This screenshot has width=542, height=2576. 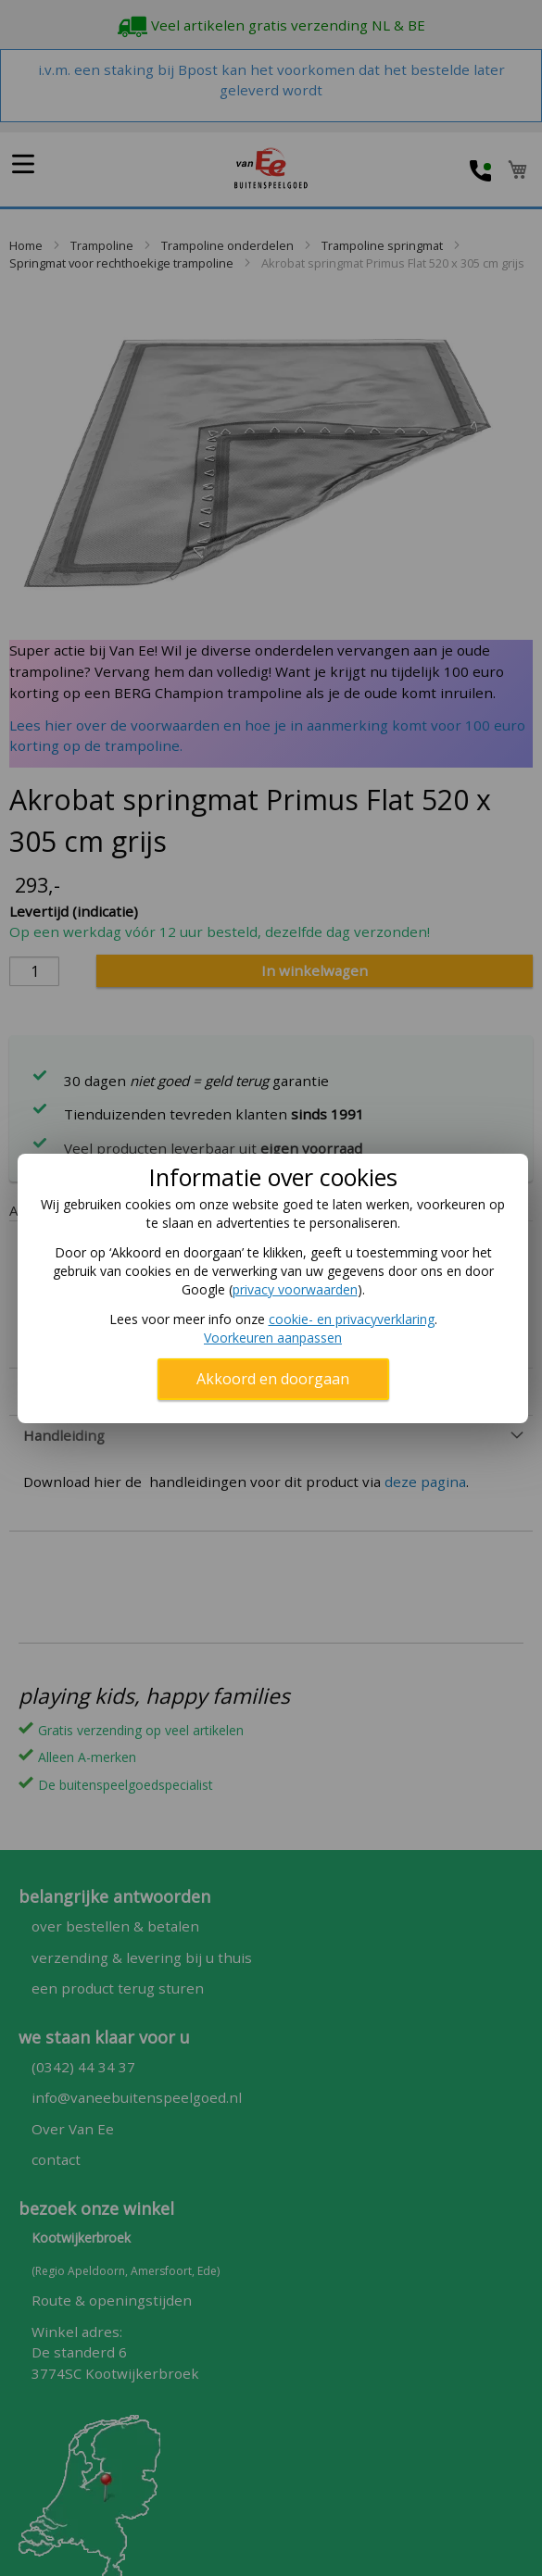 What do you see at coordinates (272, 1379) in the screenshot?
I see `Akkoord en doorgaan` at bounding box center [272, 1379].